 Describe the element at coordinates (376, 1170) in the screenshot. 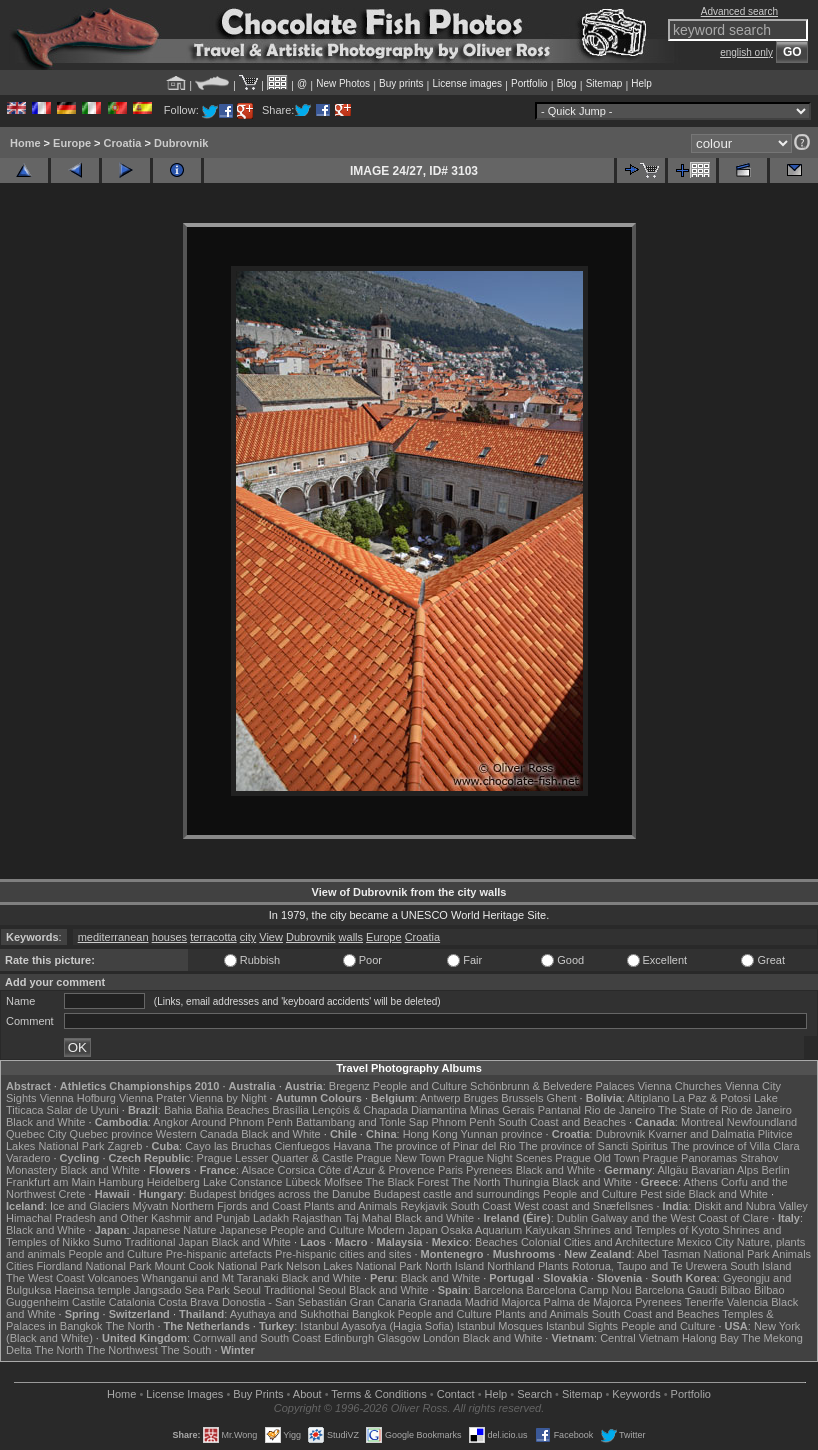

I see `Côte d'Azur & Provence` at that location.